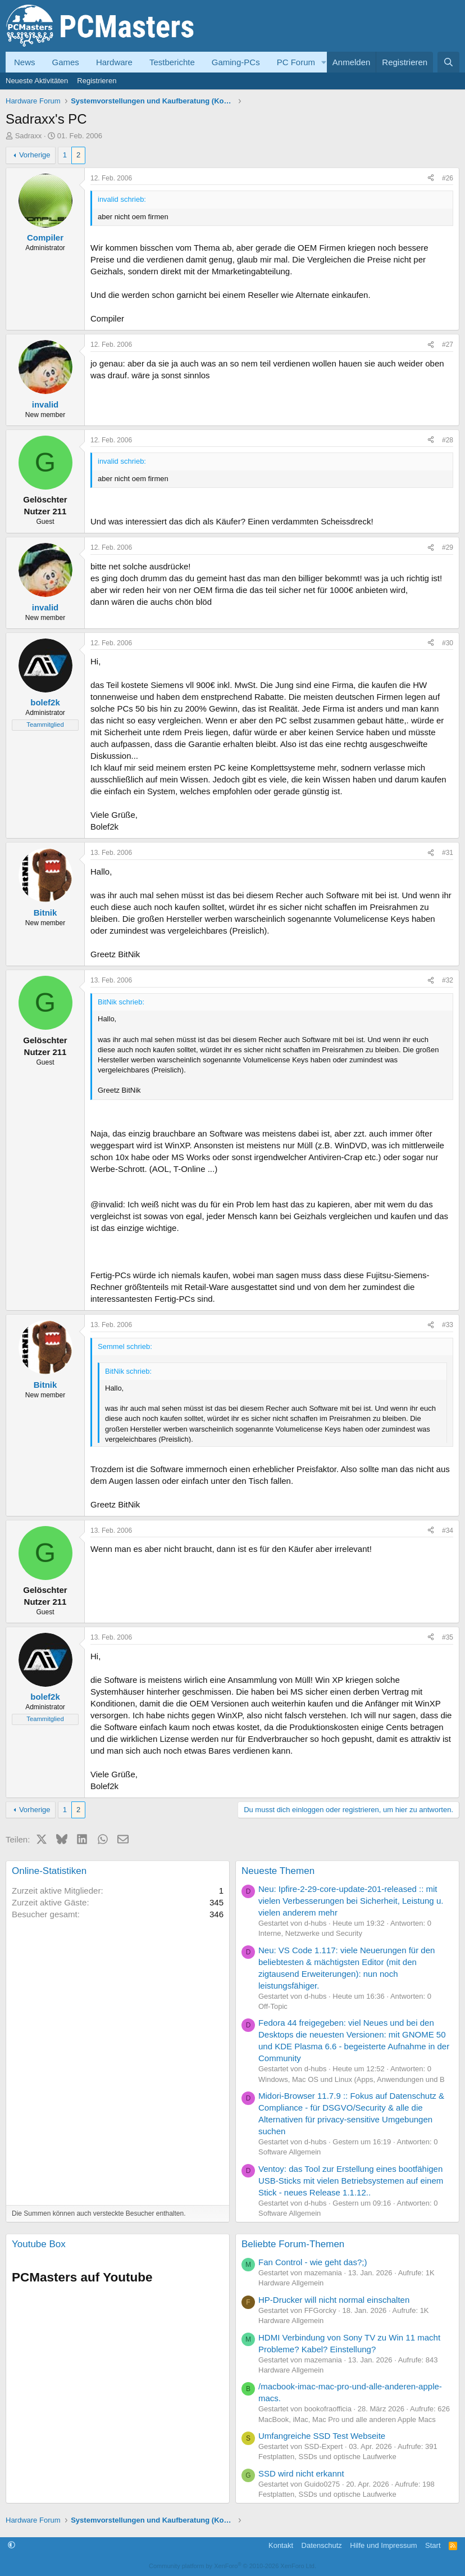 The width and height of the screenshot is (465, 2576). I want to click on Datenschutz, so click(322, 2545).